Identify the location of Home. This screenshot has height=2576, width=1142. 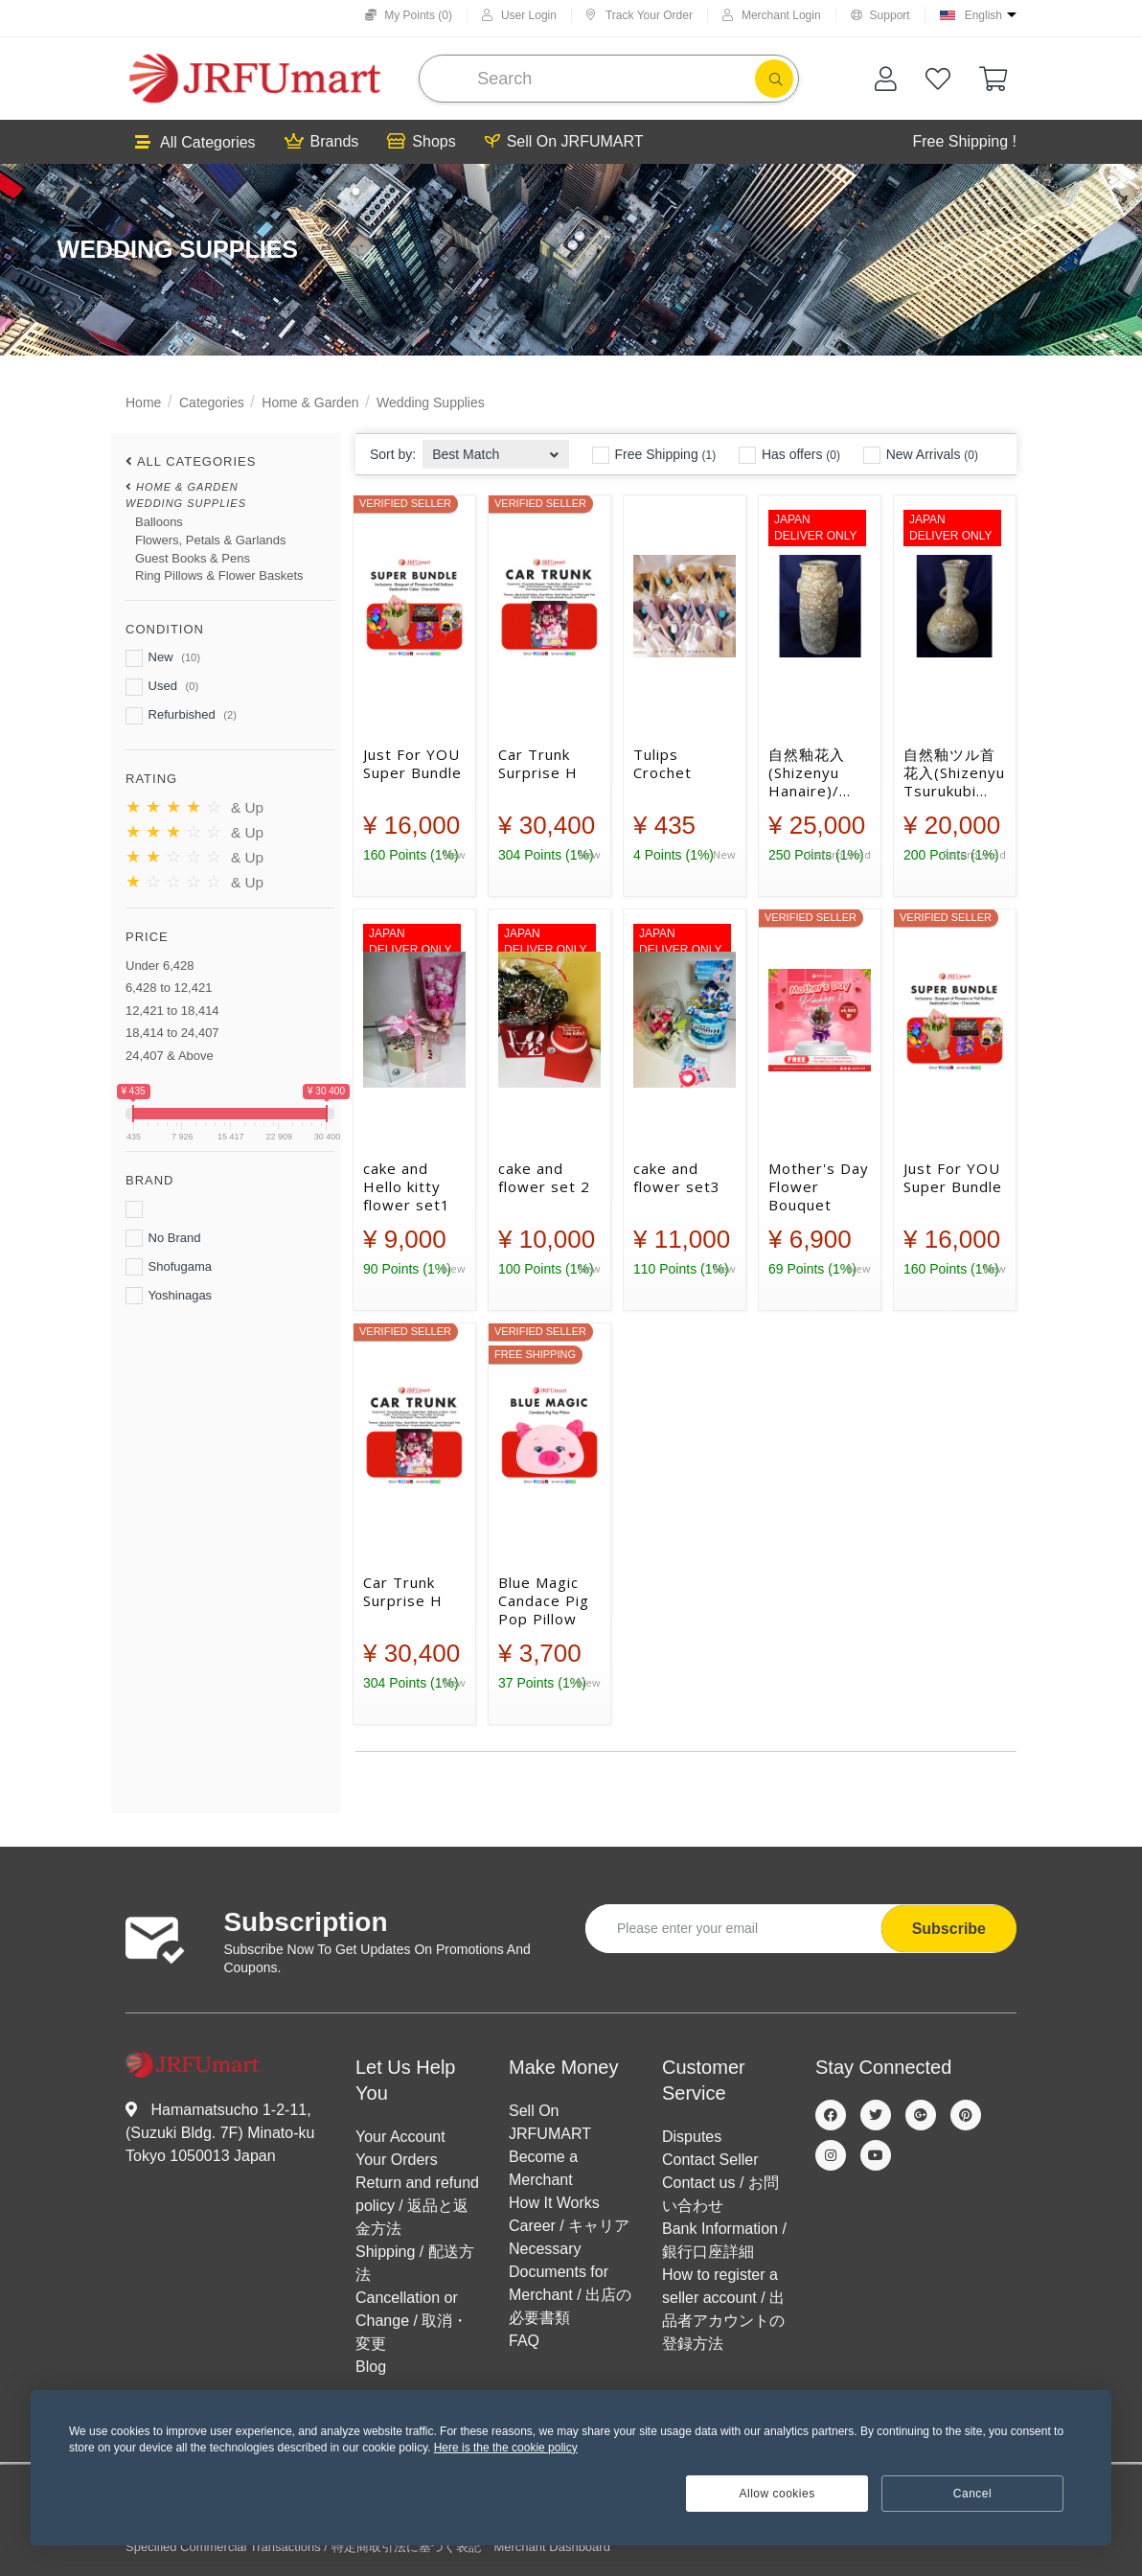
(143, 402).